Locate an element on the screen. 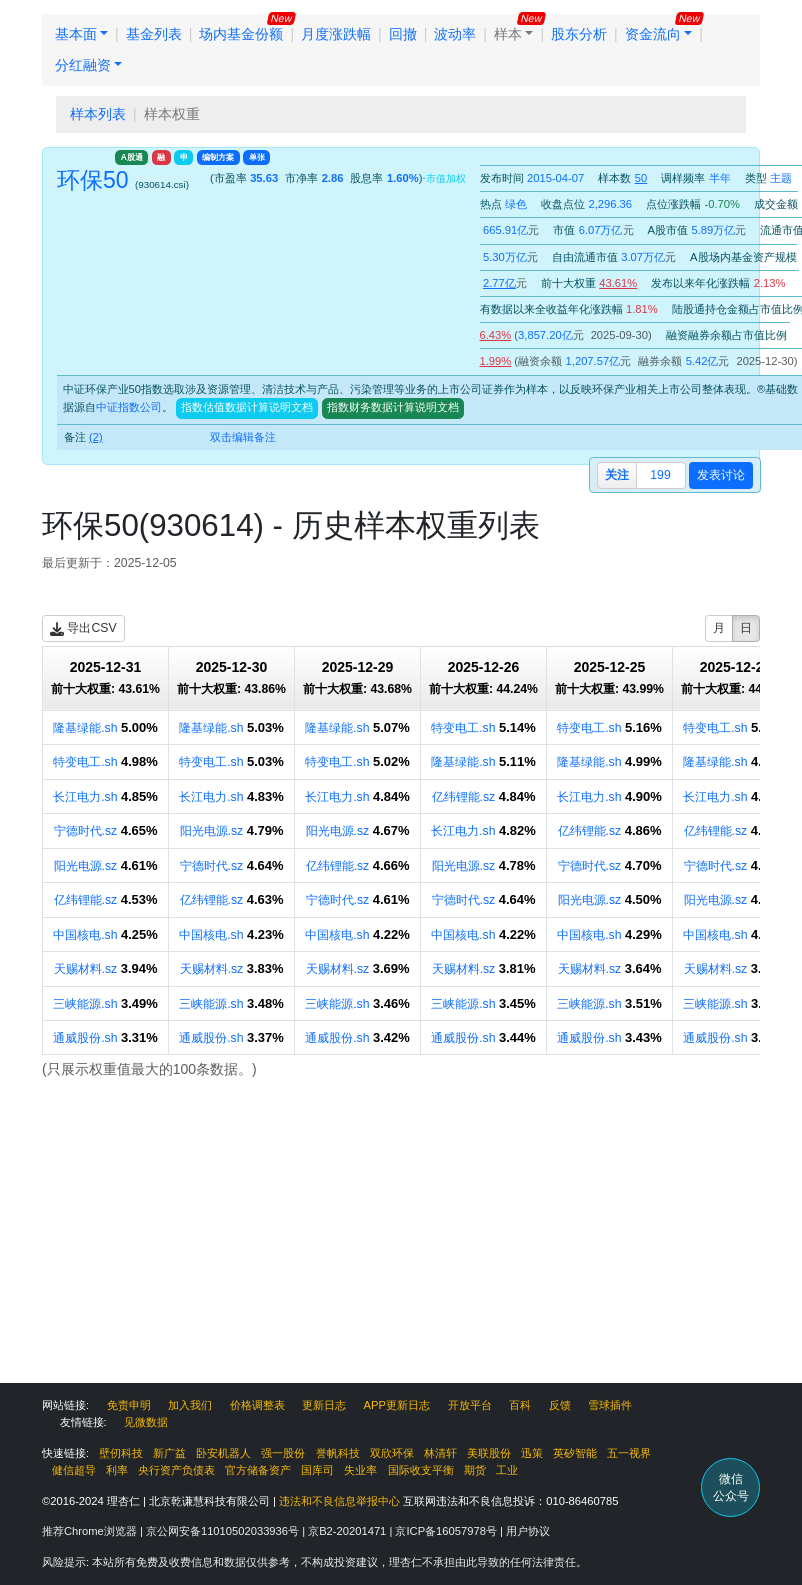 The height and width of the screenshot is (1585, 802). 见微数据 is located at coordinates (146, 1422).